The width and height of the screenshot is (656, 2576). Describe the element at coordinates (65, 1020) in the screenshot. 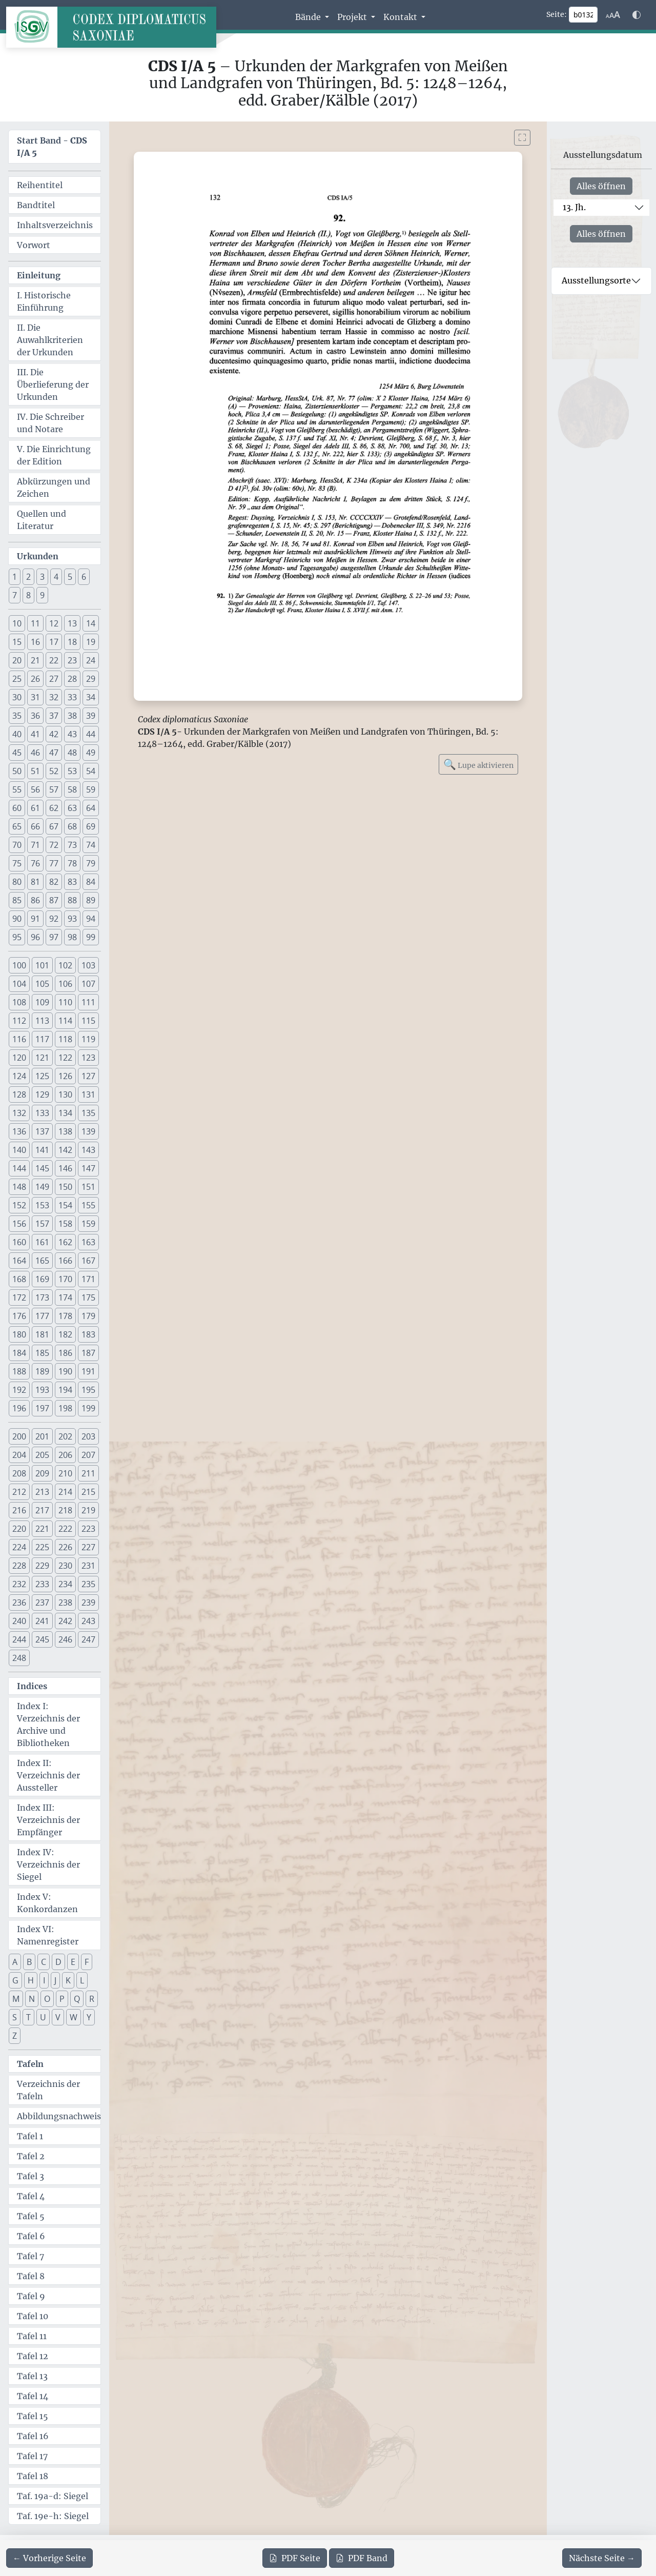

I see `114 [button]` at that location.